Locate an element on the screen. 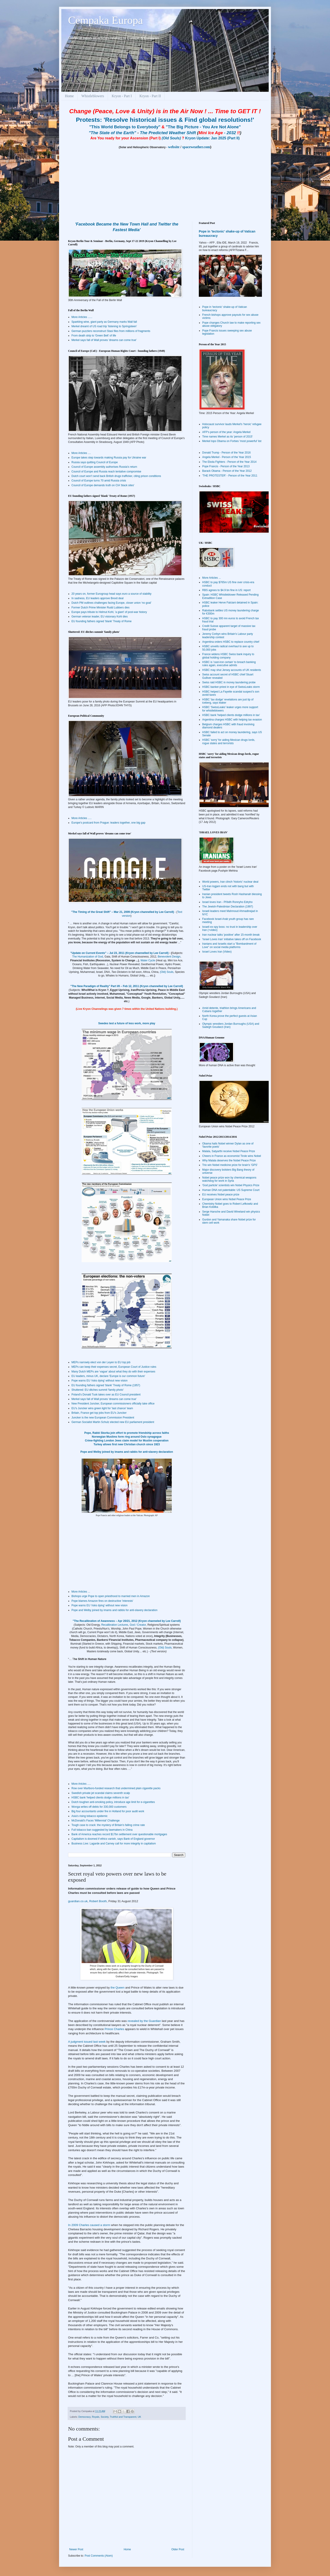  Time names Merkel as its 'person of 2015' is located at coordinates (227, 436).